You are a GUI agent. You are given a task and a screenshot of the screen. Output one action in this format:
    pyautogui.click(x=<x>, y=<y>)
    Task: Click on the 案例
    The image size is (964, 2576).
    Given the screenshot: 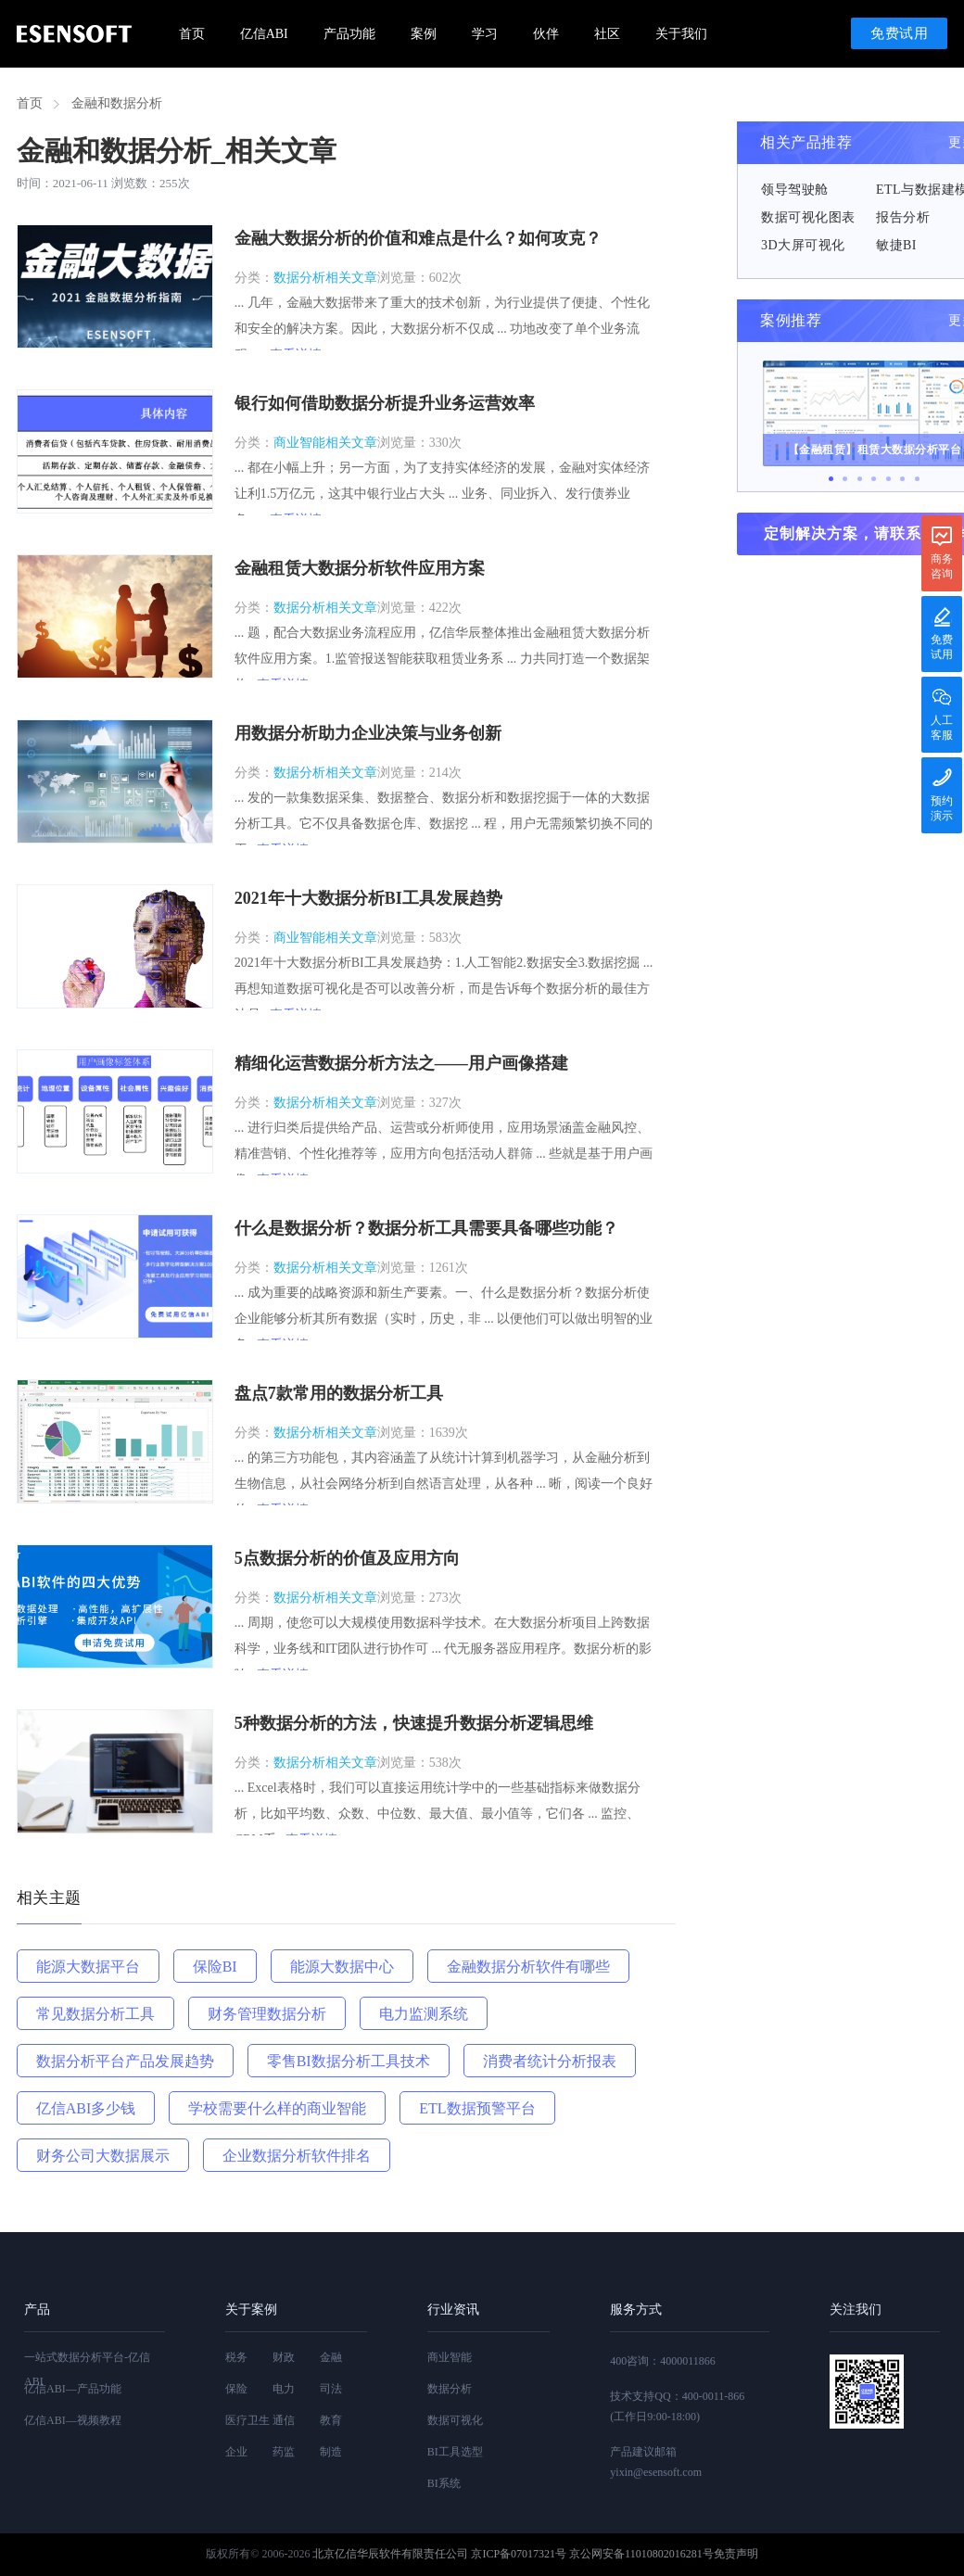 What is the action you would take?
    pyautogui.click(x=424, y=34)
    